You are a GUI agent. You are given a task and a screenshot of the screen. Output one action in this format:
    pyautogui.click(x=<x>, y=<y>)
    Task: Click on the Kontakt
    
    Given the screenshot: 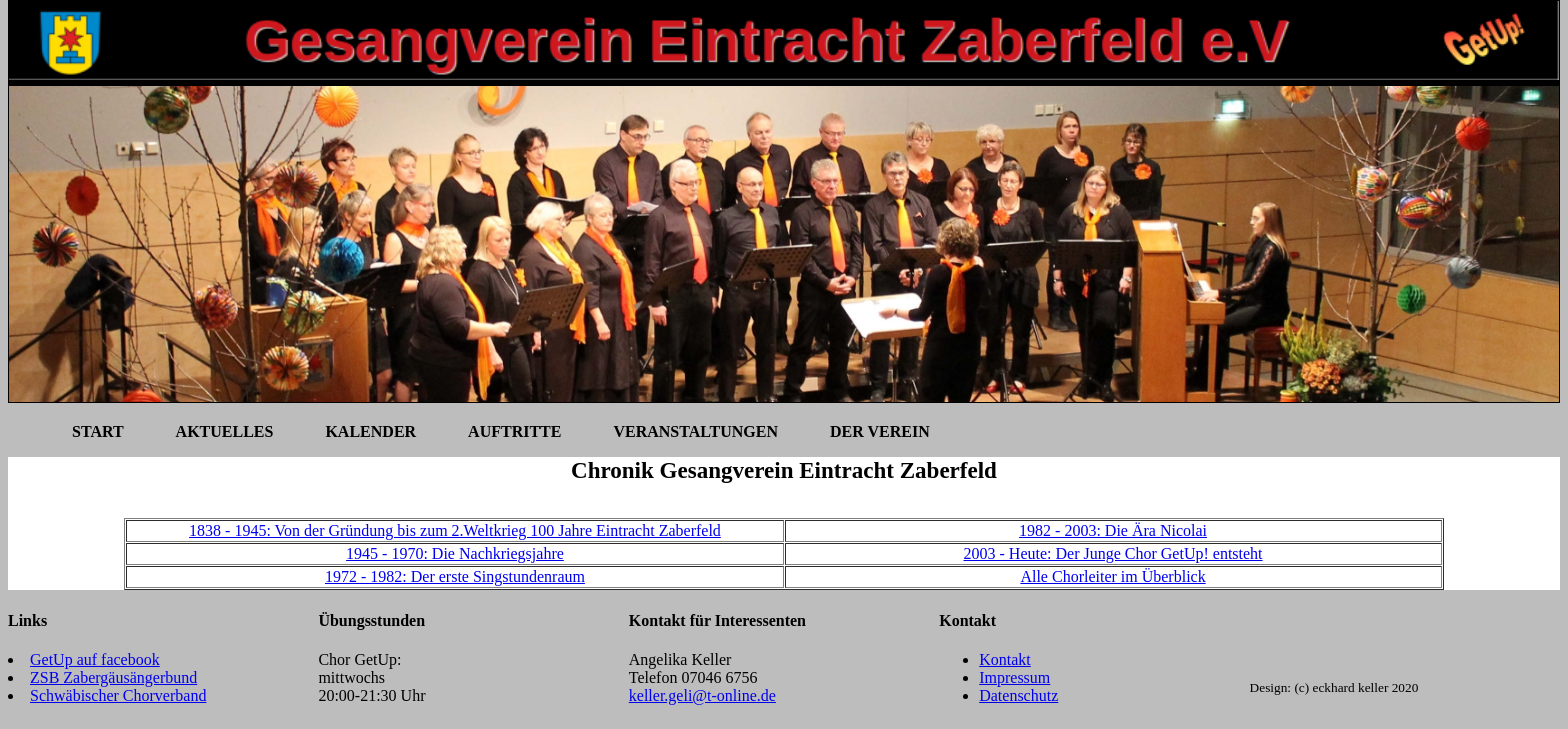 What is the action you would take?
    pyautogui.click(x=1005, y=659)
    